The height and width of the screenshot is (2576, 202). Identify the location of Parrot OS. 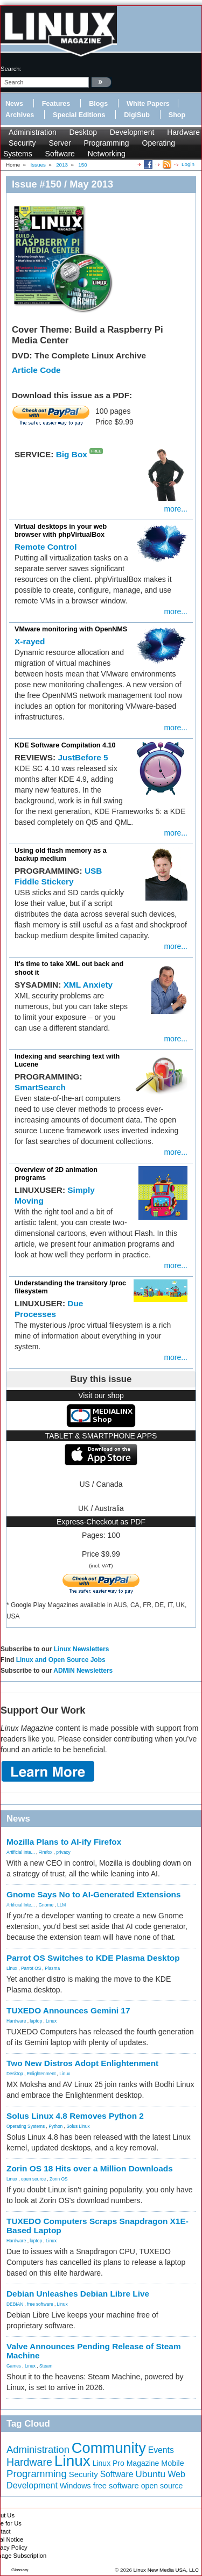
(31, 1968).